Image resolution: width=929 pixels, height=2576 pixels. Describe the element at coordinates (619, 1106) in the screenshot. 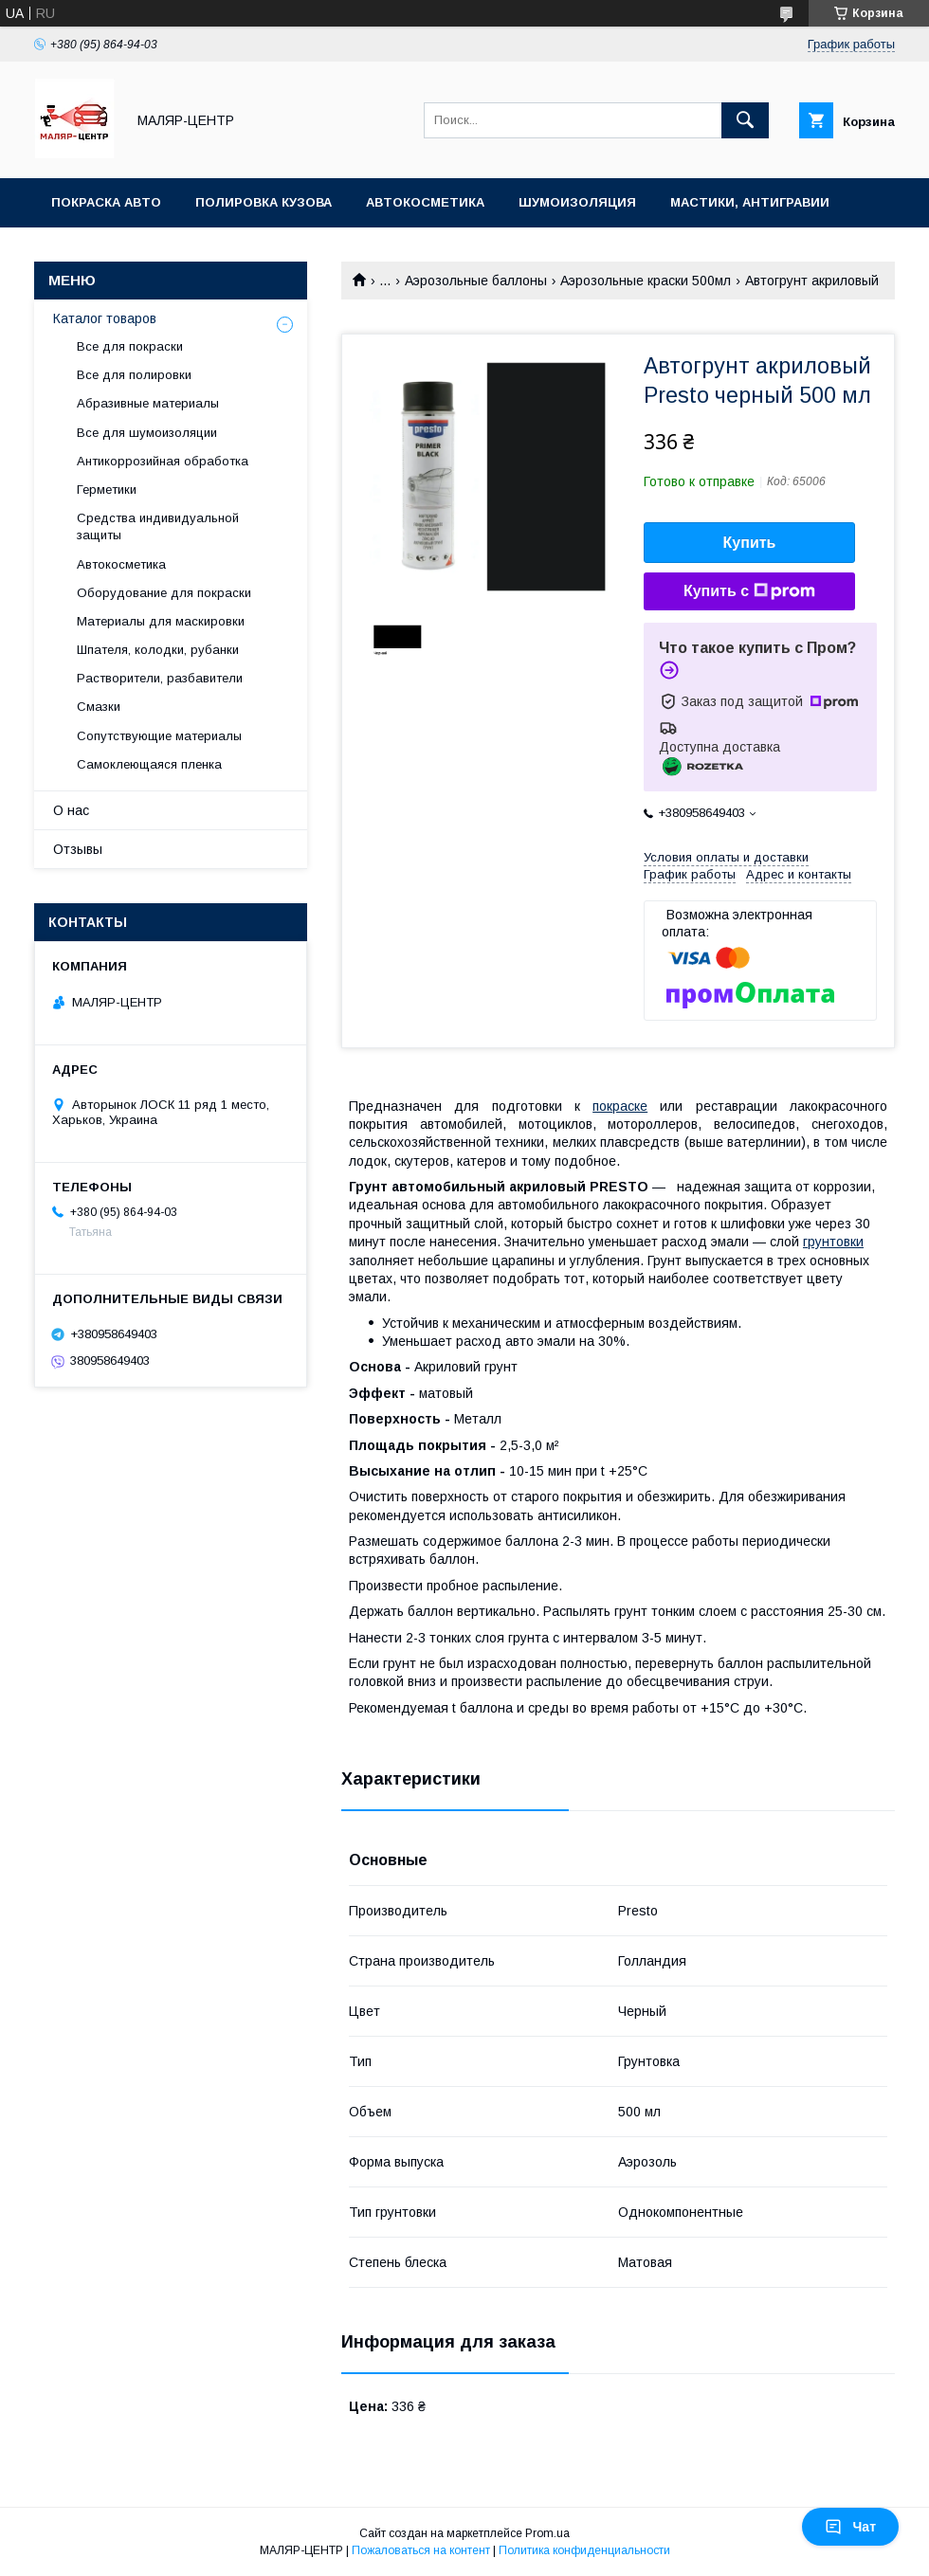

I see `покраске` at that location.